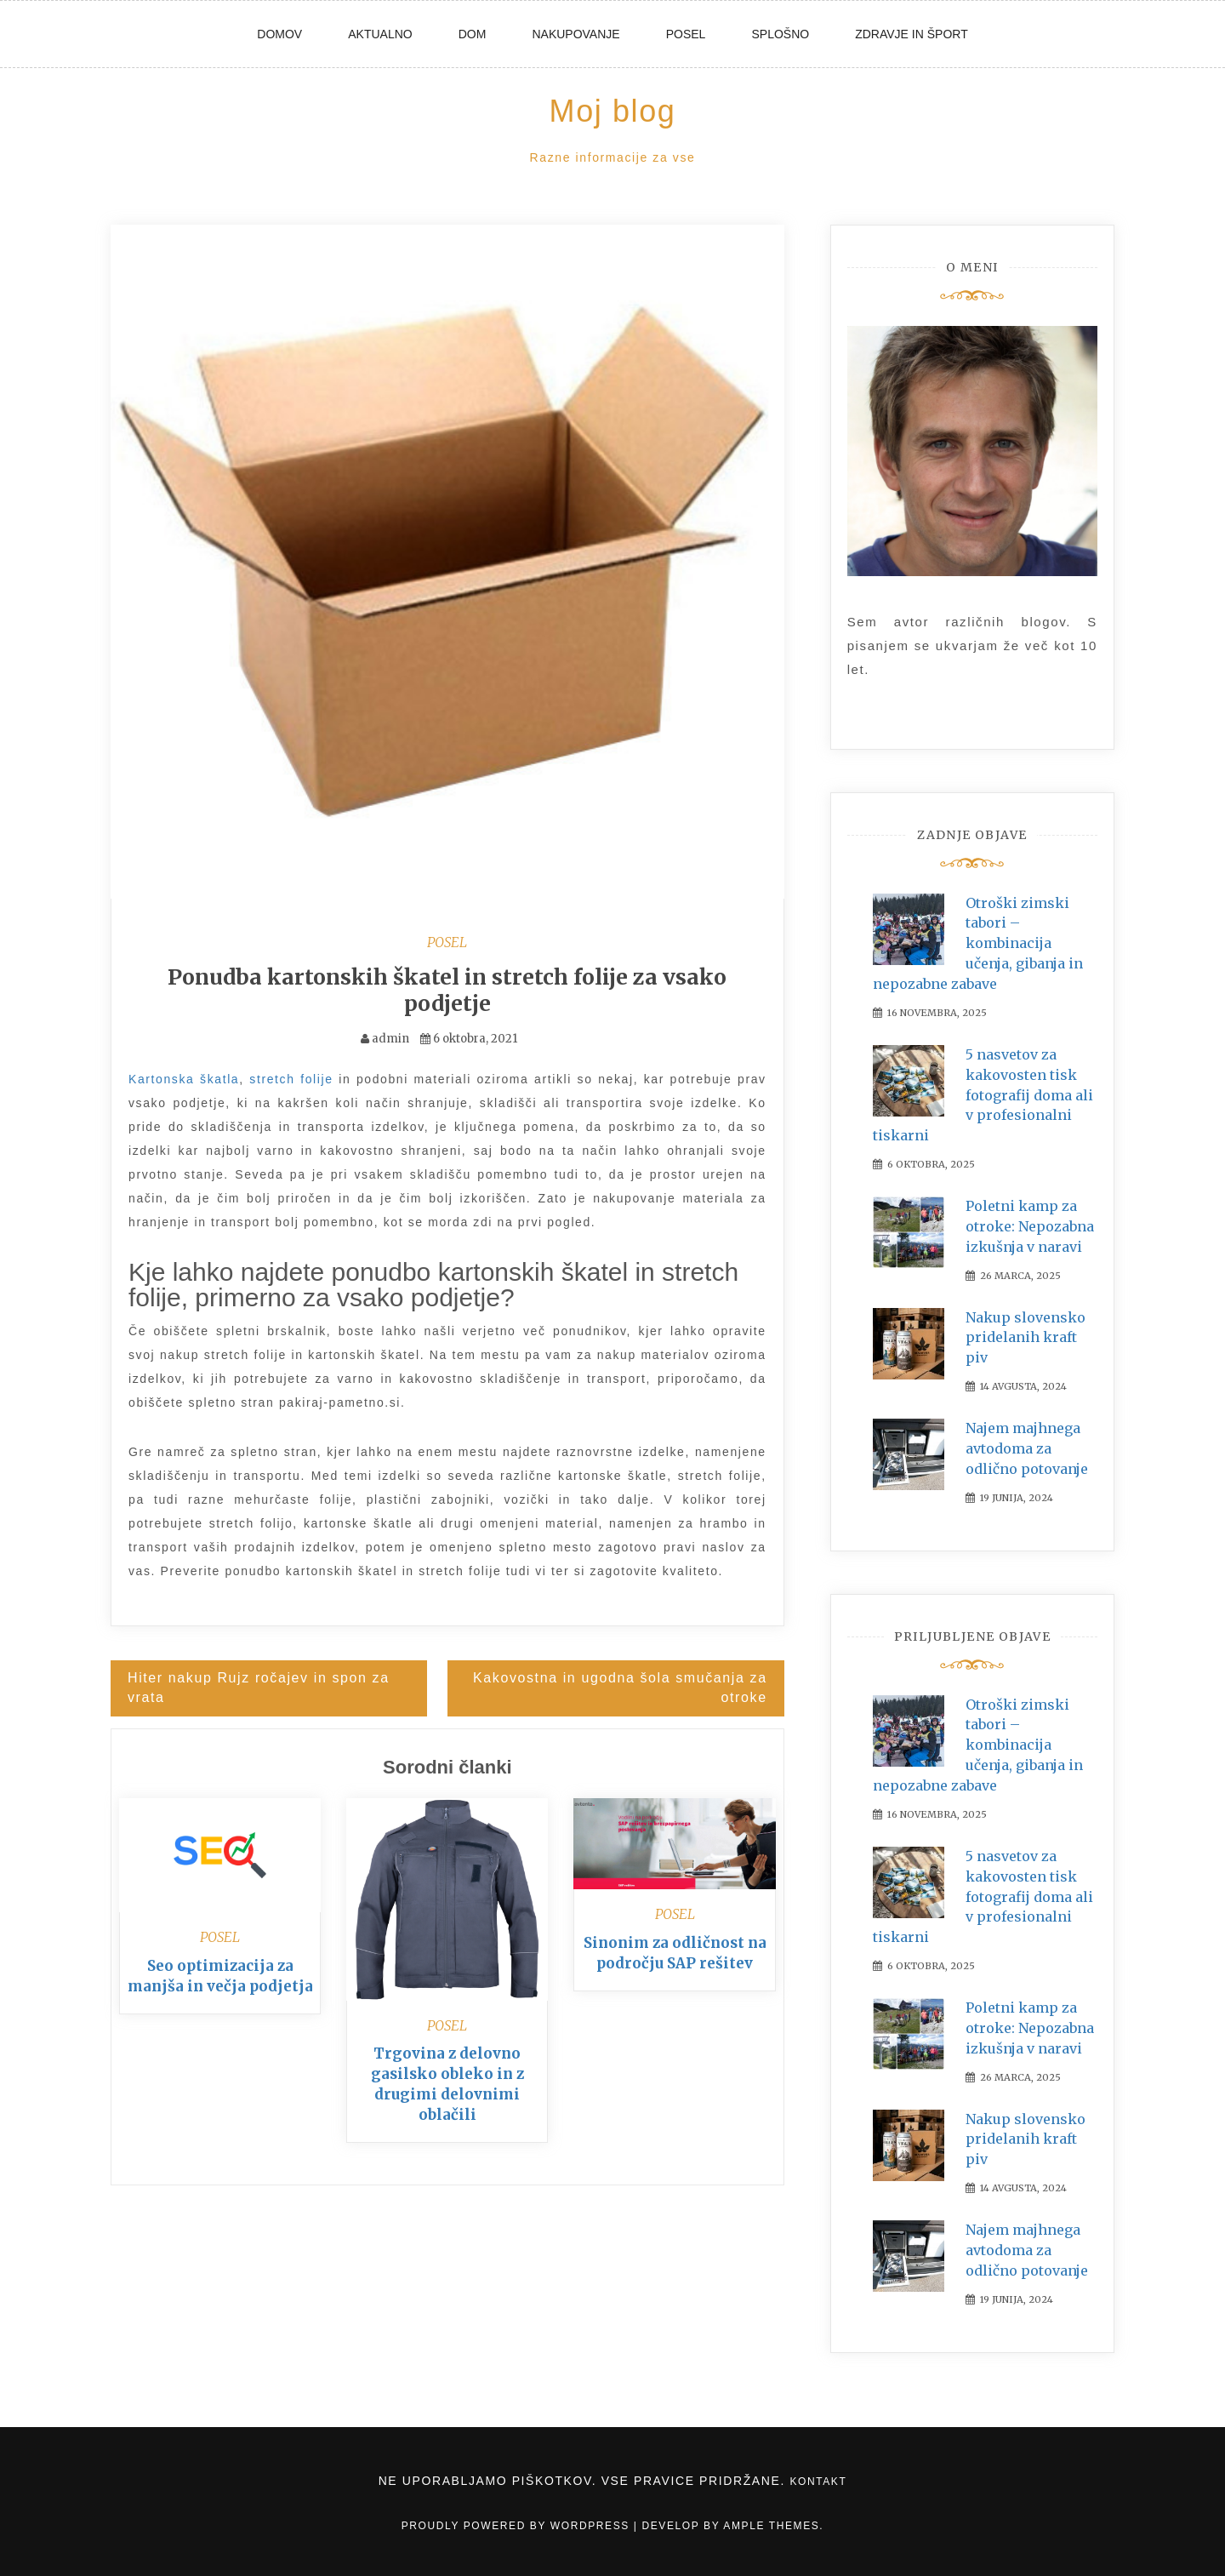 The height and width of the screenshot is (2576, 1225). What do you see at coordinates (473, 34) in the screenshot?
I see `Dom` at bounding box center [473, 34].